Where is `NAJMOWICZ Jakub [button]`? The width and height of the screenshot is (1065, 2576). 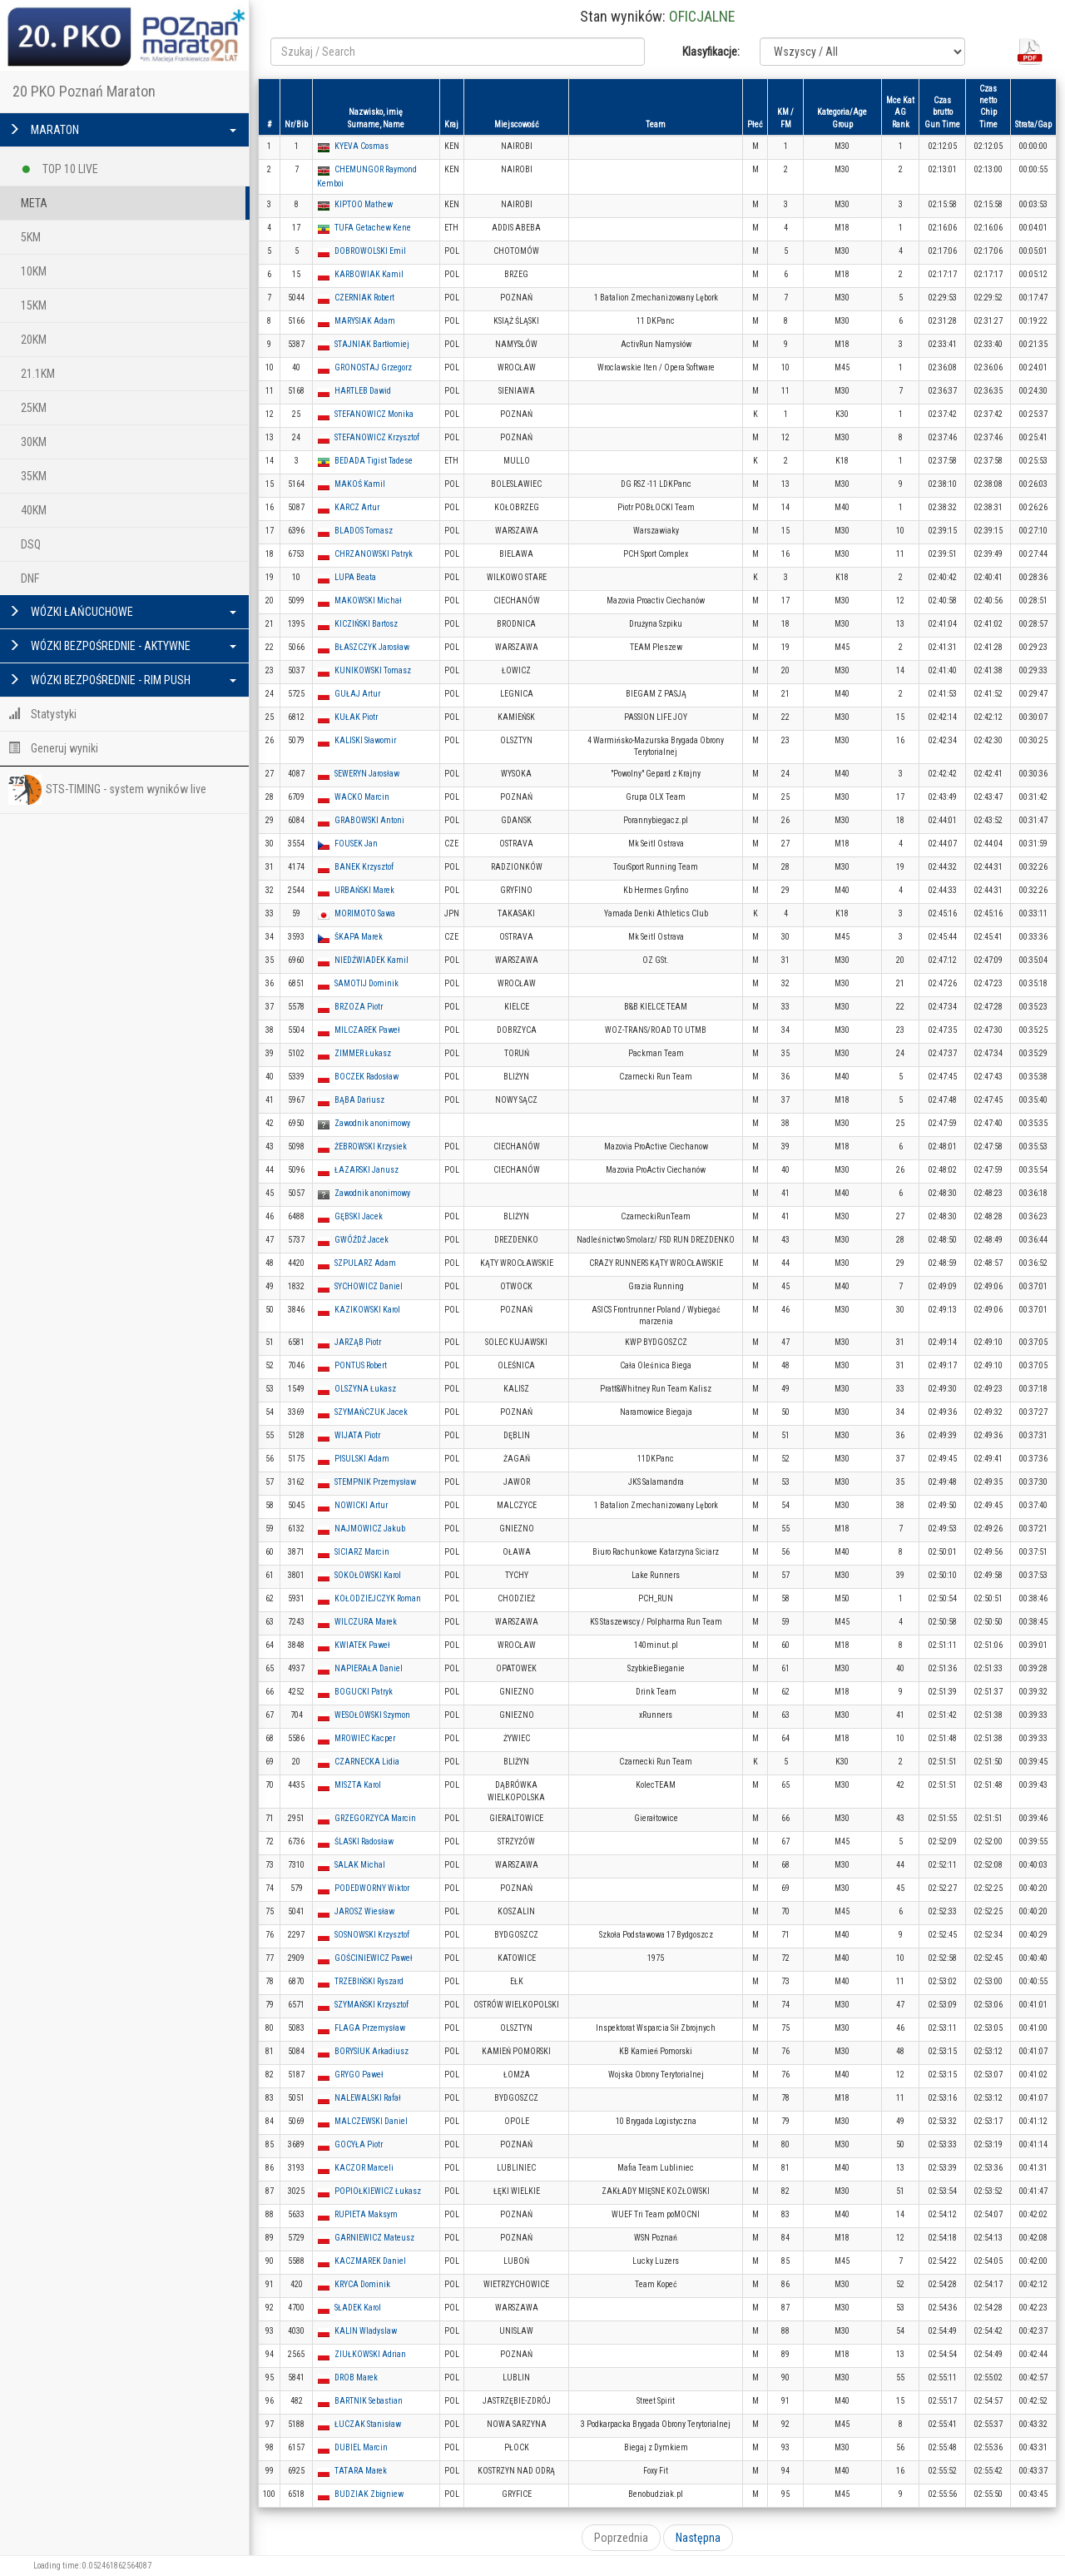 NAJMOWICZ Jakub [button] is located at coordinates (369, 1528).